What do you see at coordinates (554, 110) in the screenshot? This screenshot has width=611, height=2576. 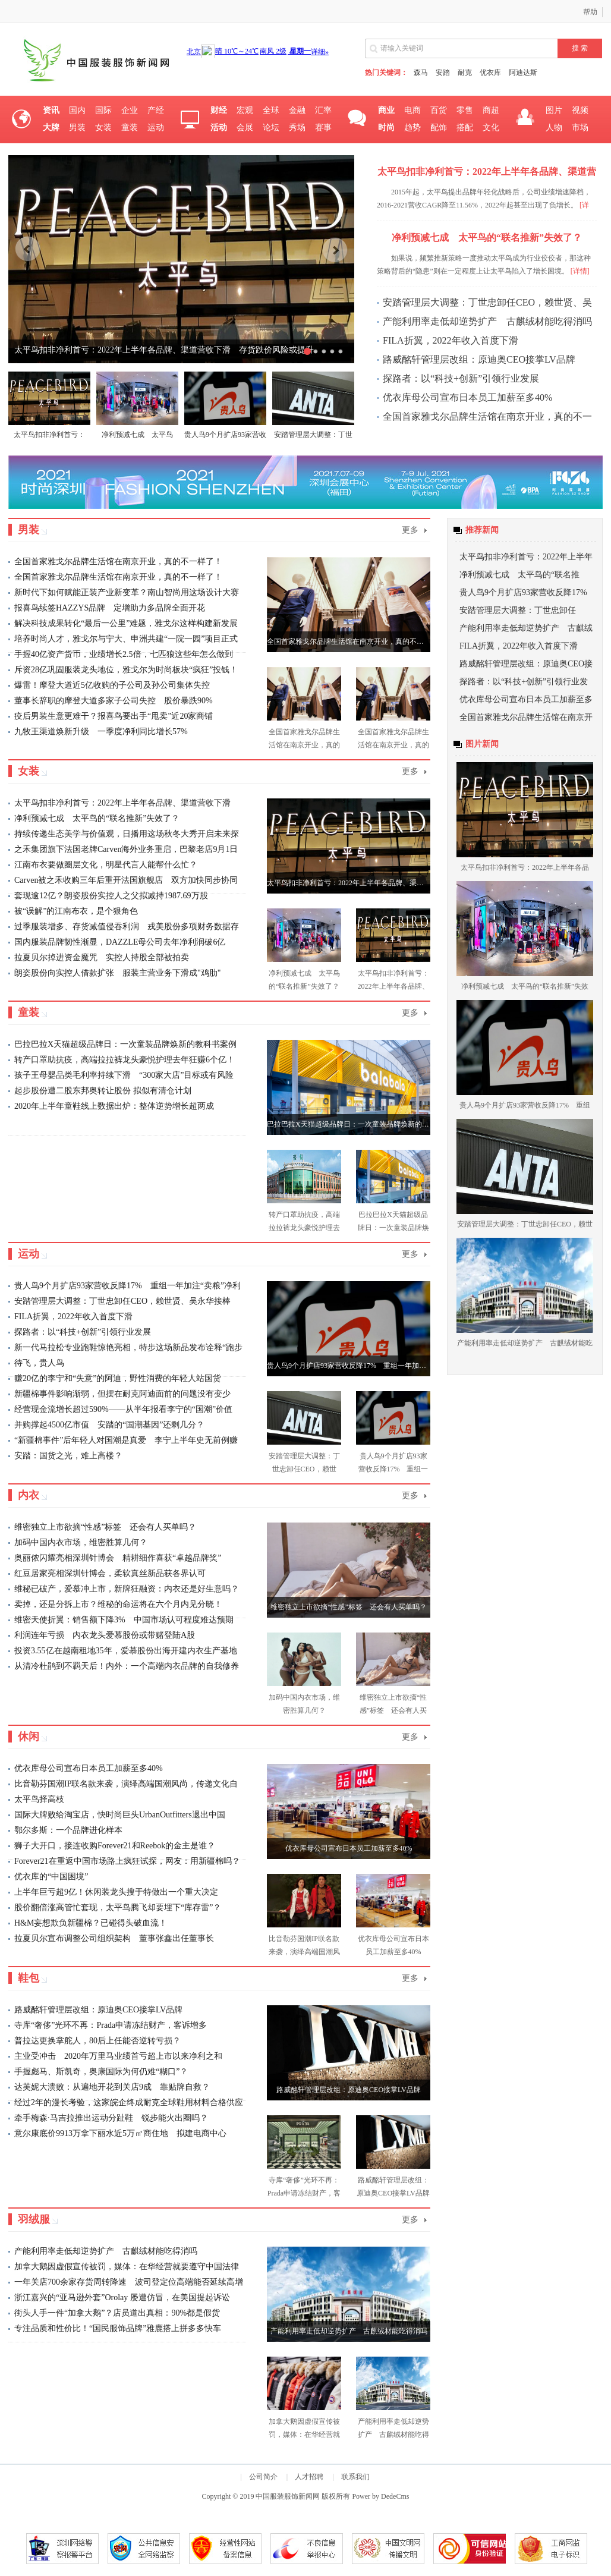 I see `图片` at bounding box center [554, 110].